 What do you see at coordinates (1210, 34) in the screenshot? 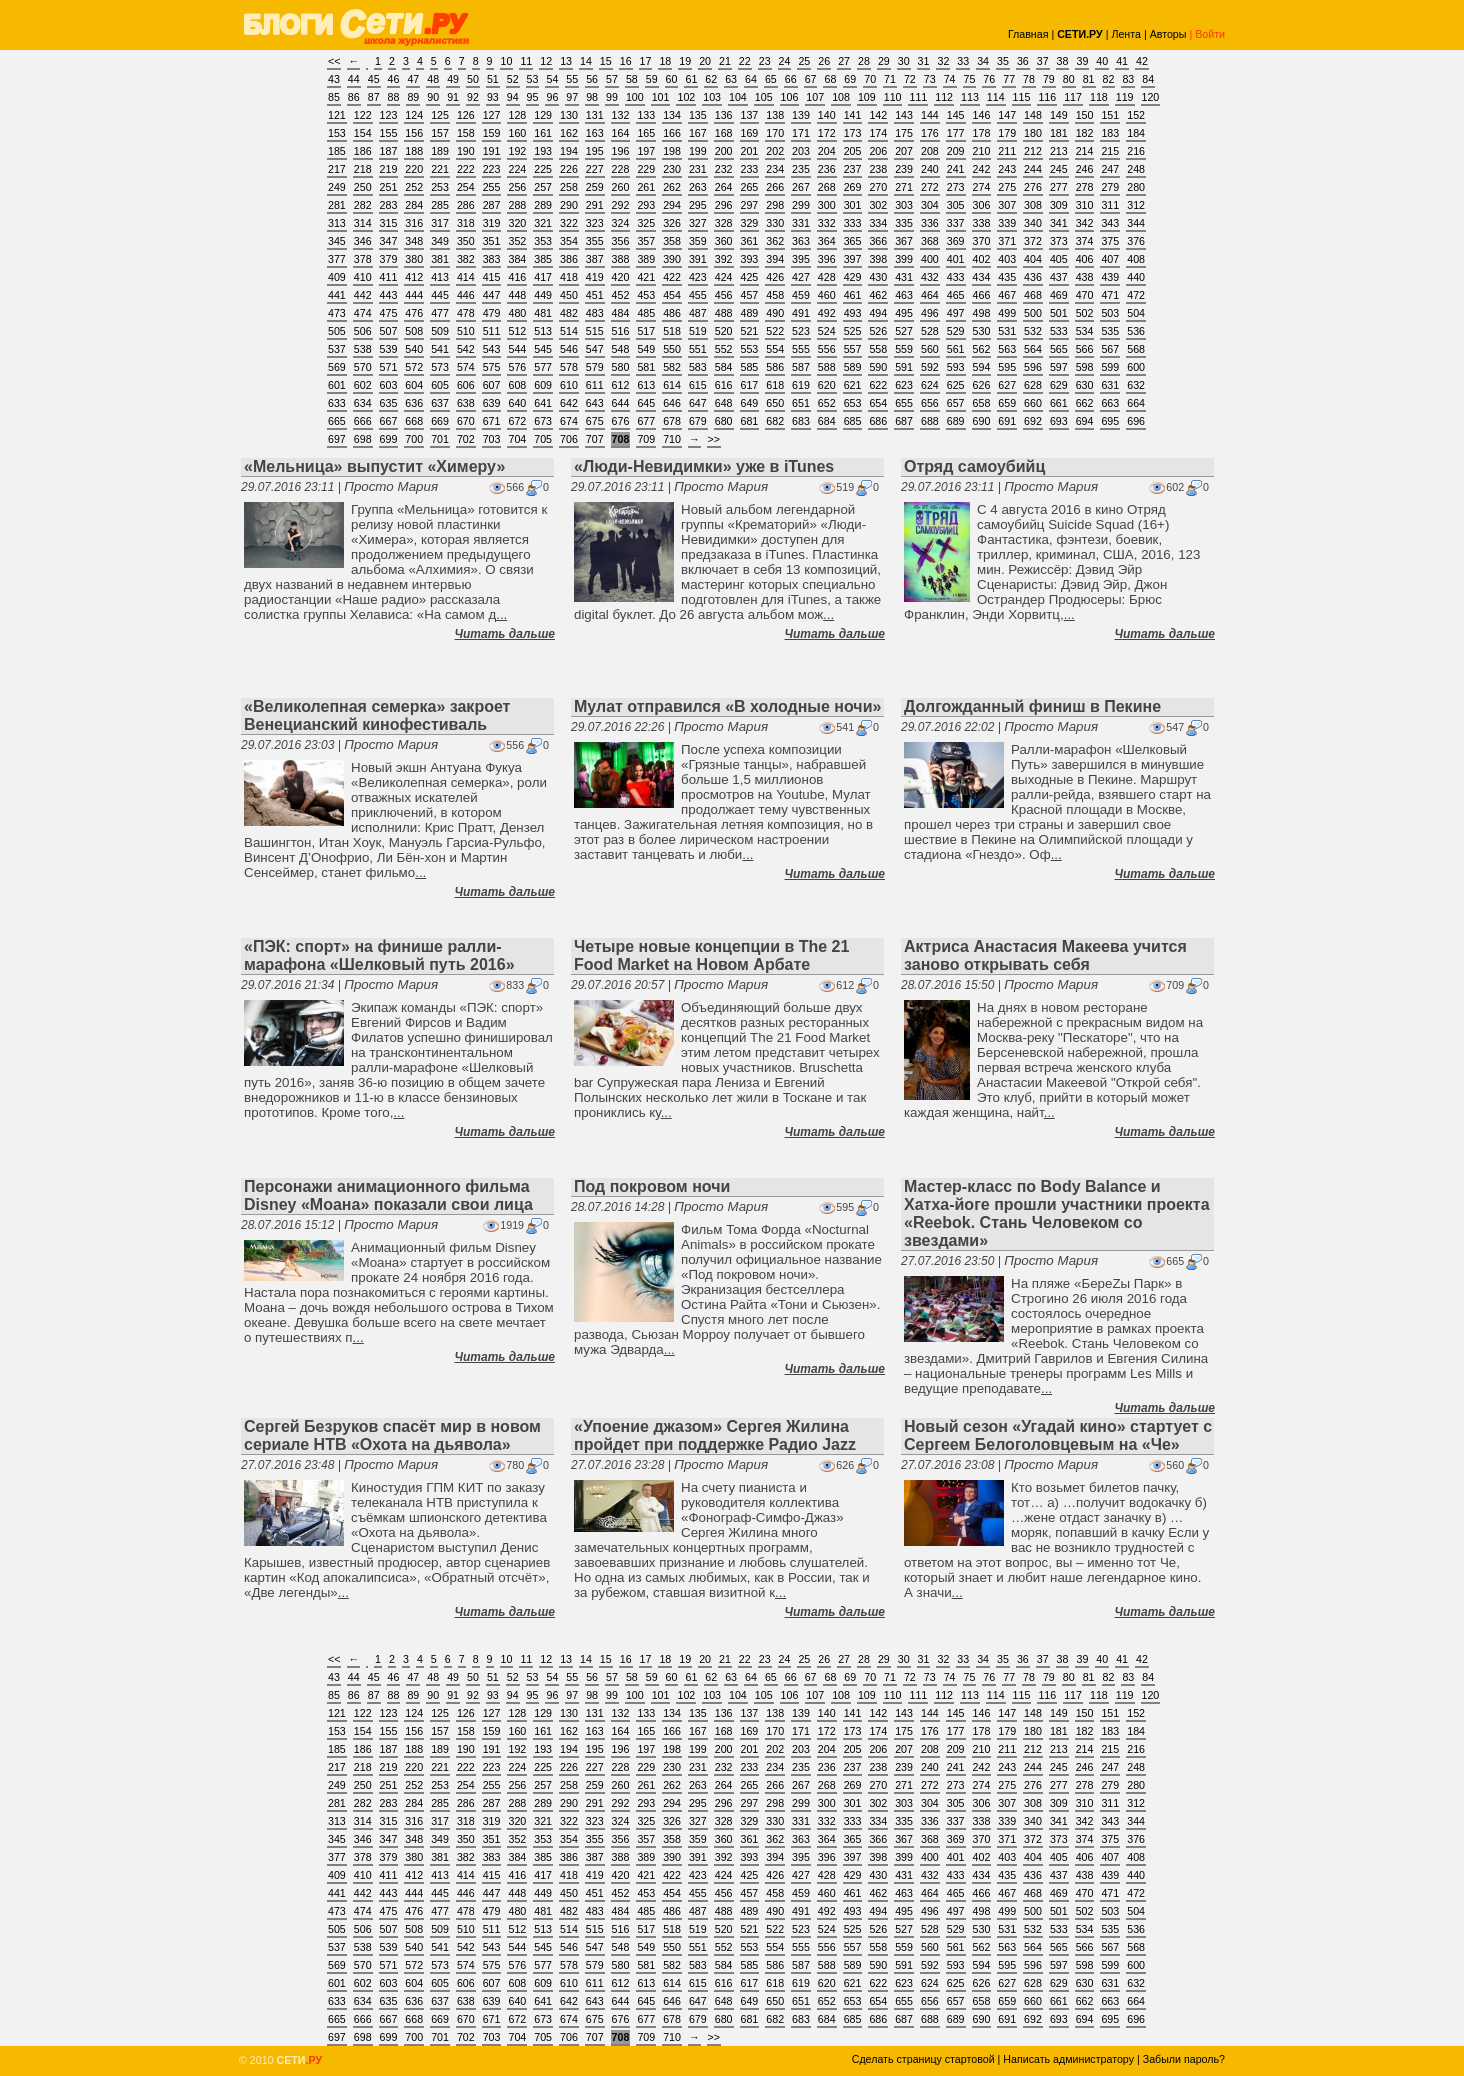
I see `Войти` at bounding box center [1210, 34].